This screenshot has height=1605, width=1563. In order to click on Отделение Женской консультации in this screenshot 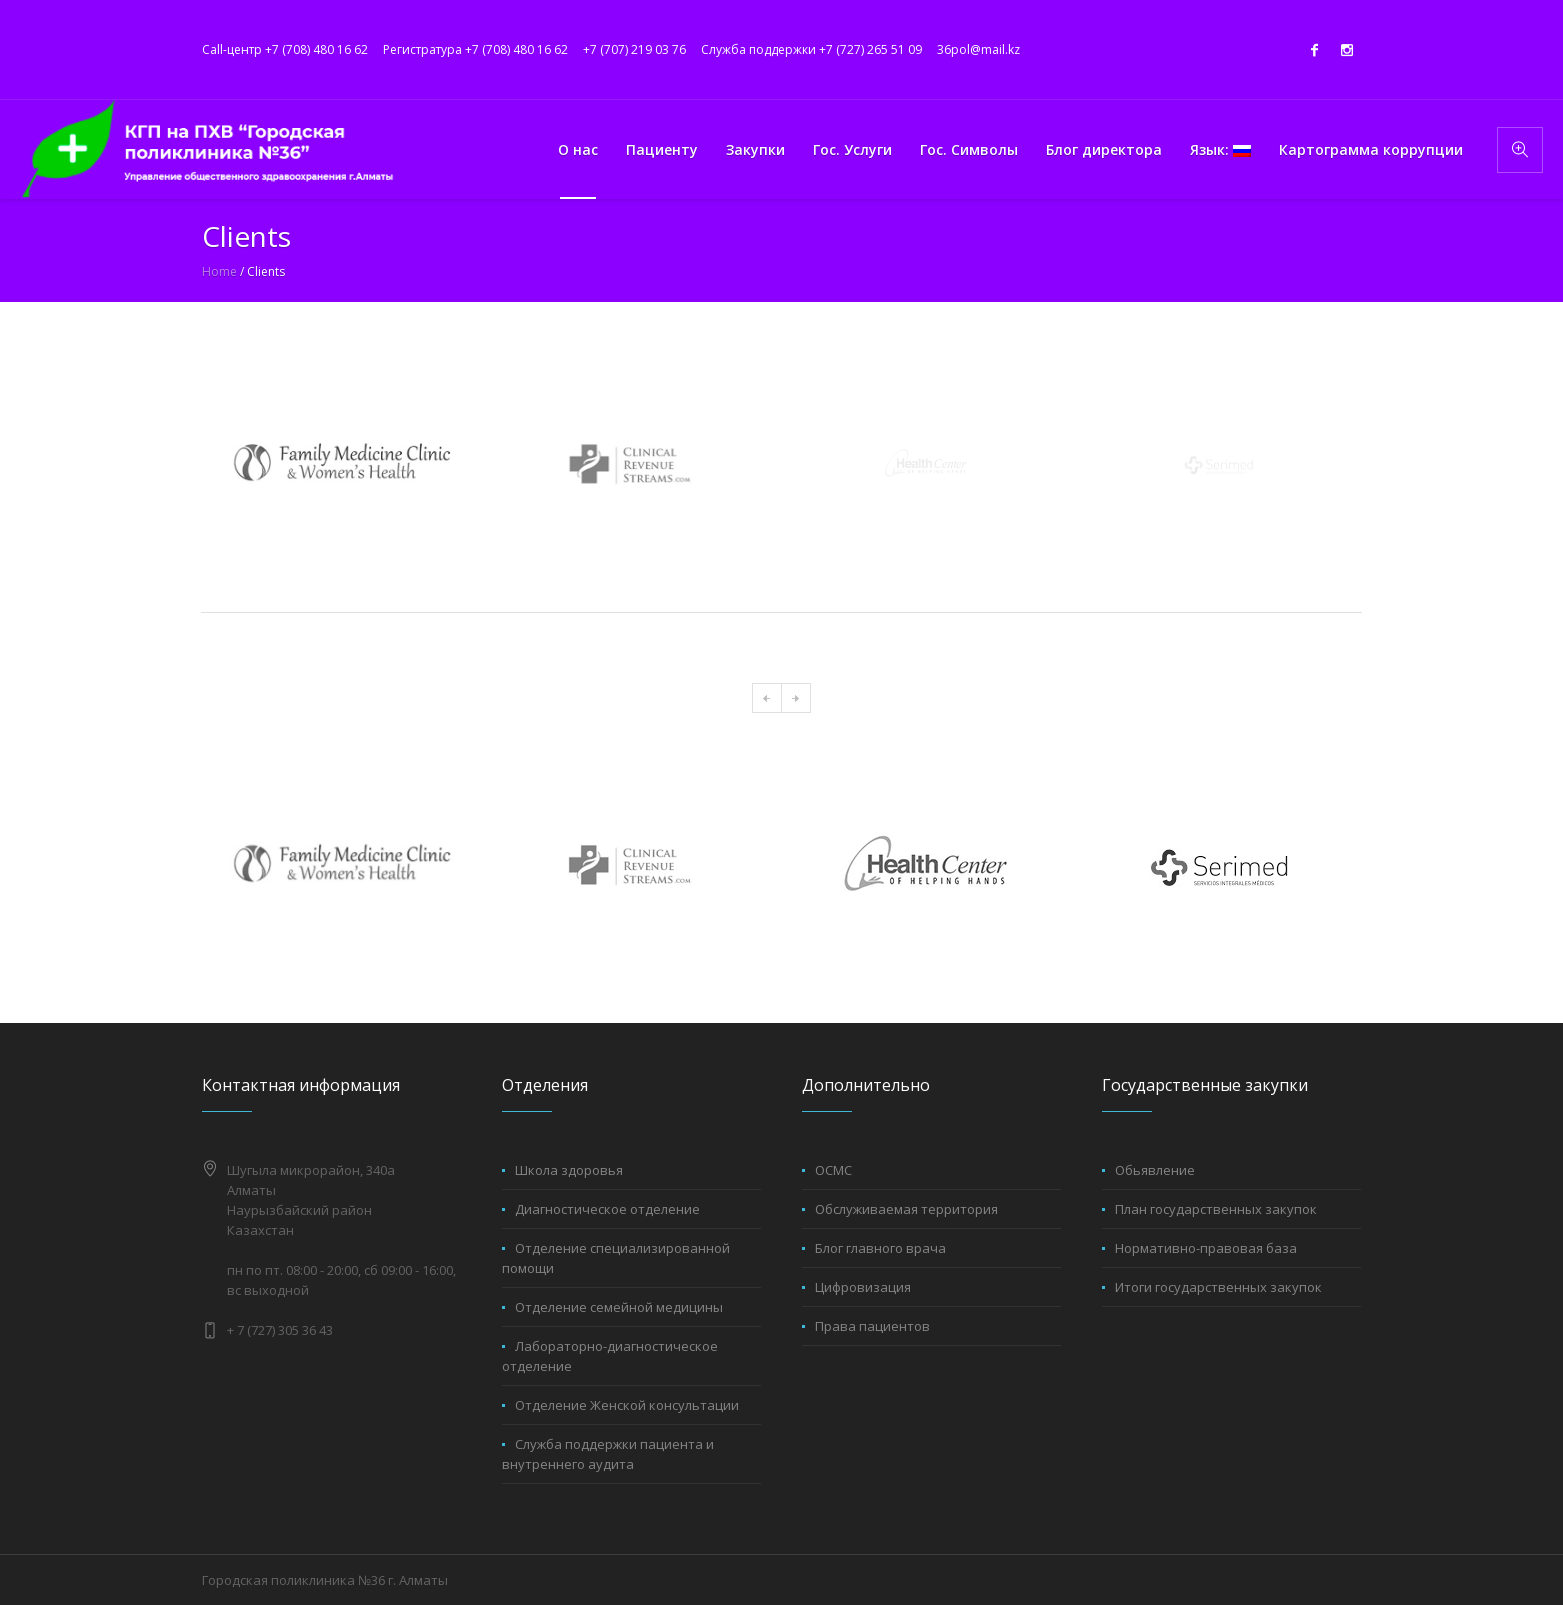, I will do `click(627, 1405)`.